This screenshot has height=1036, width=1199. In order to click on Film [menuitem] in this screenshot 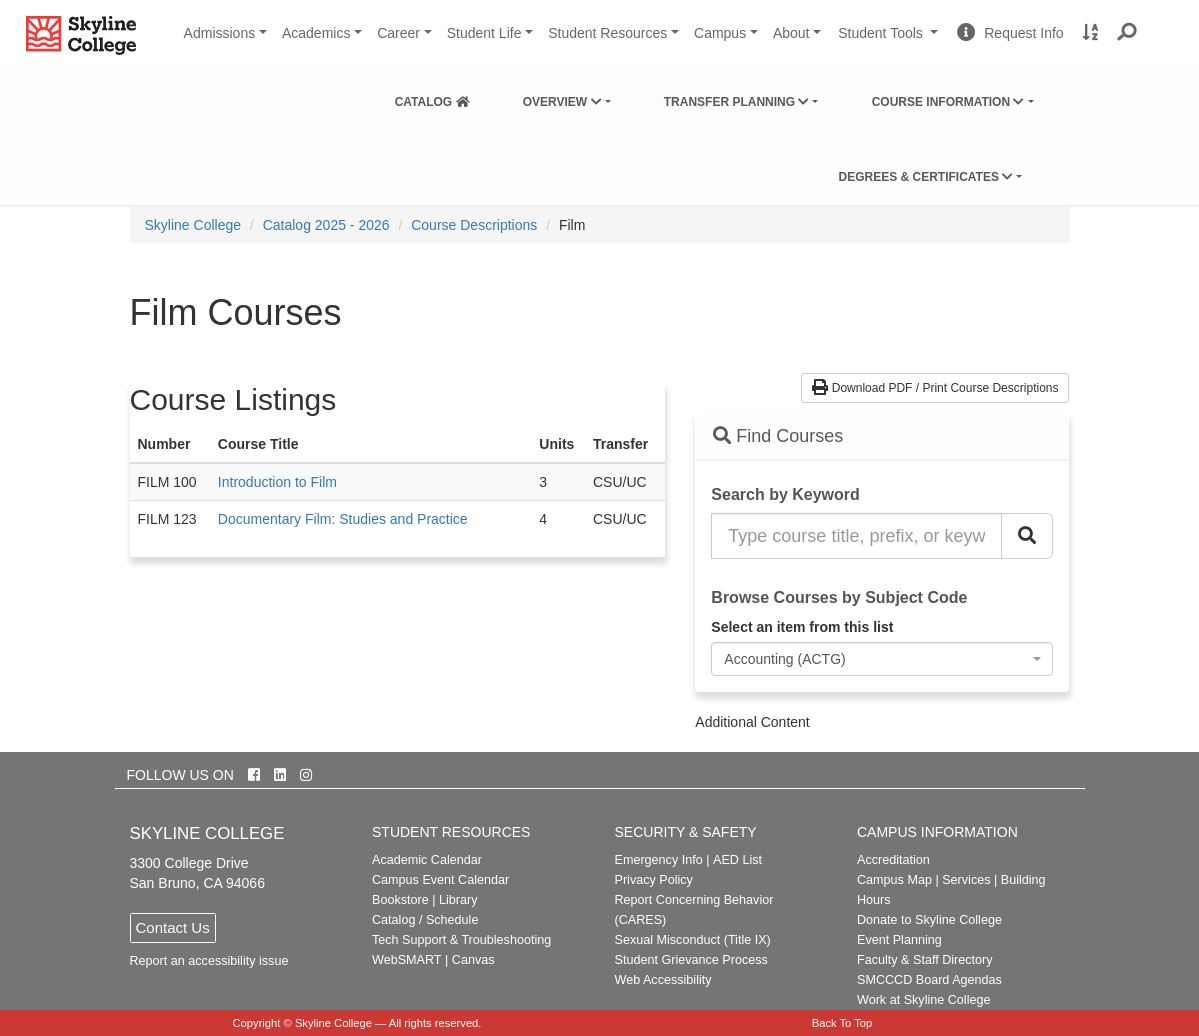, I will do `click(572, 225)`.